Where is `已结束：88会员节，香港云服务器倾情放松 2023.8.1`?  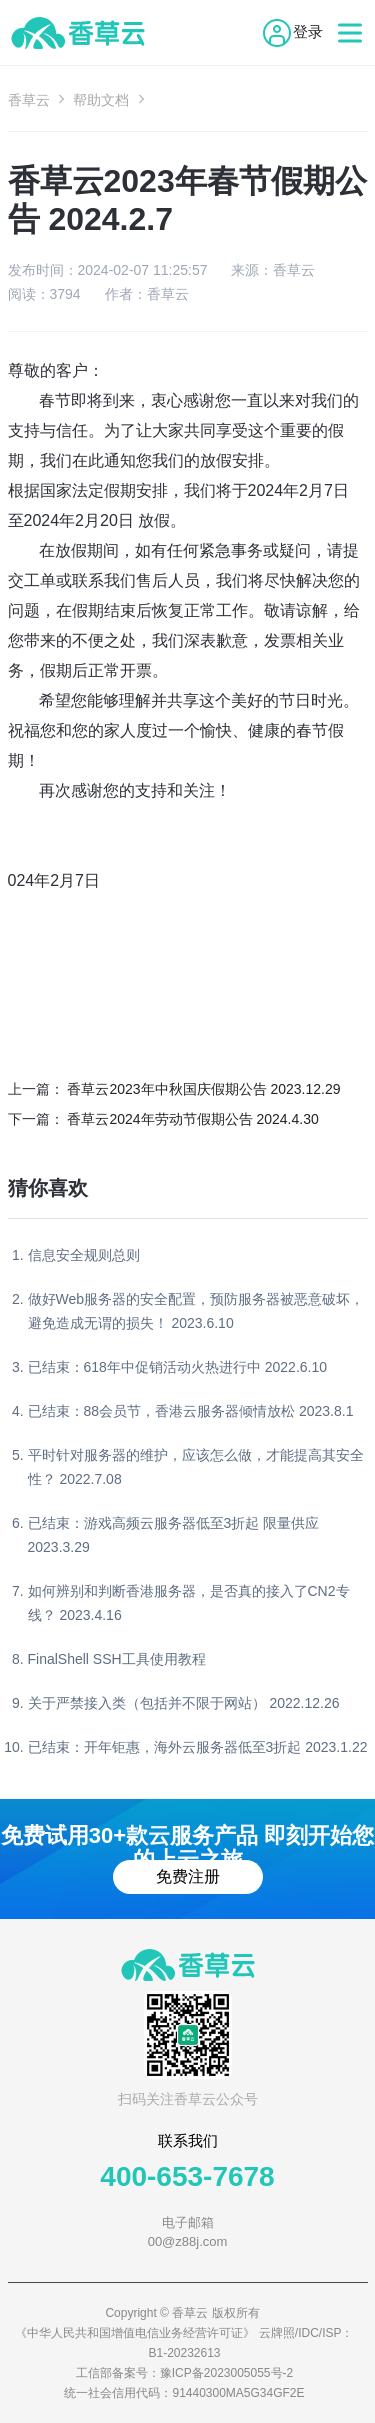
已结束：88会员节，香港云服务器倾情放松 2023.8.1 is located at coordinates (191, 1411).